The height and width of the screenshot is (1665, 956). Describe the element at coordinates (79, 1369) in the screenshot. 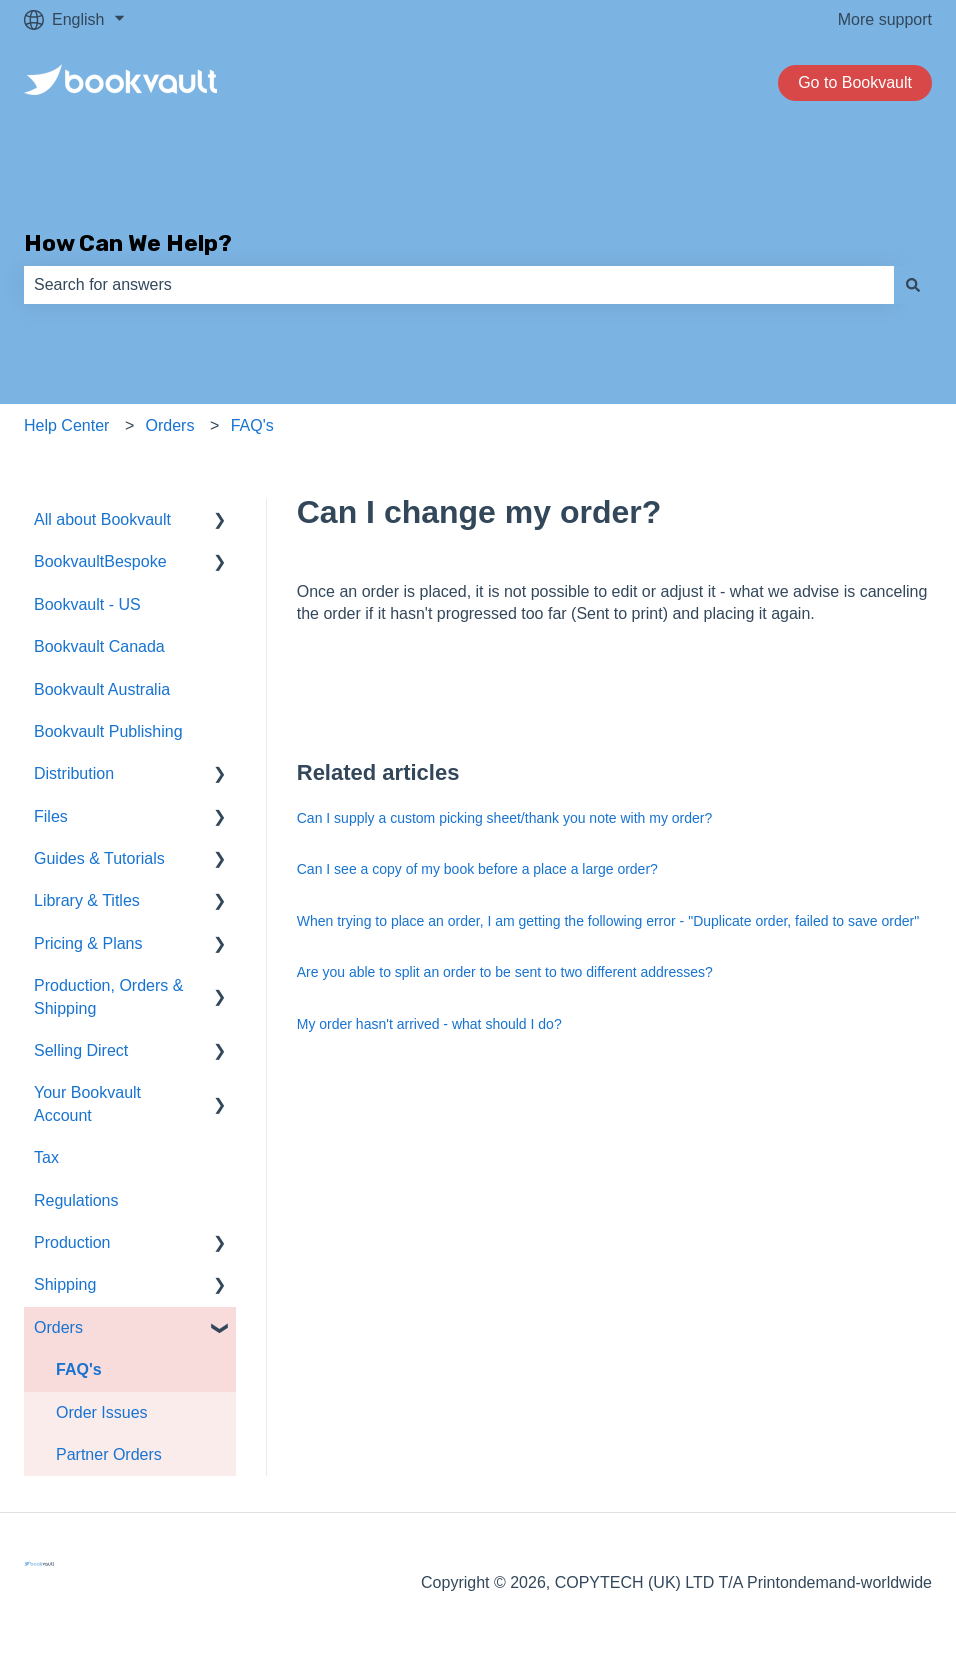

I see `FAQ's [menuitem]` at that location.